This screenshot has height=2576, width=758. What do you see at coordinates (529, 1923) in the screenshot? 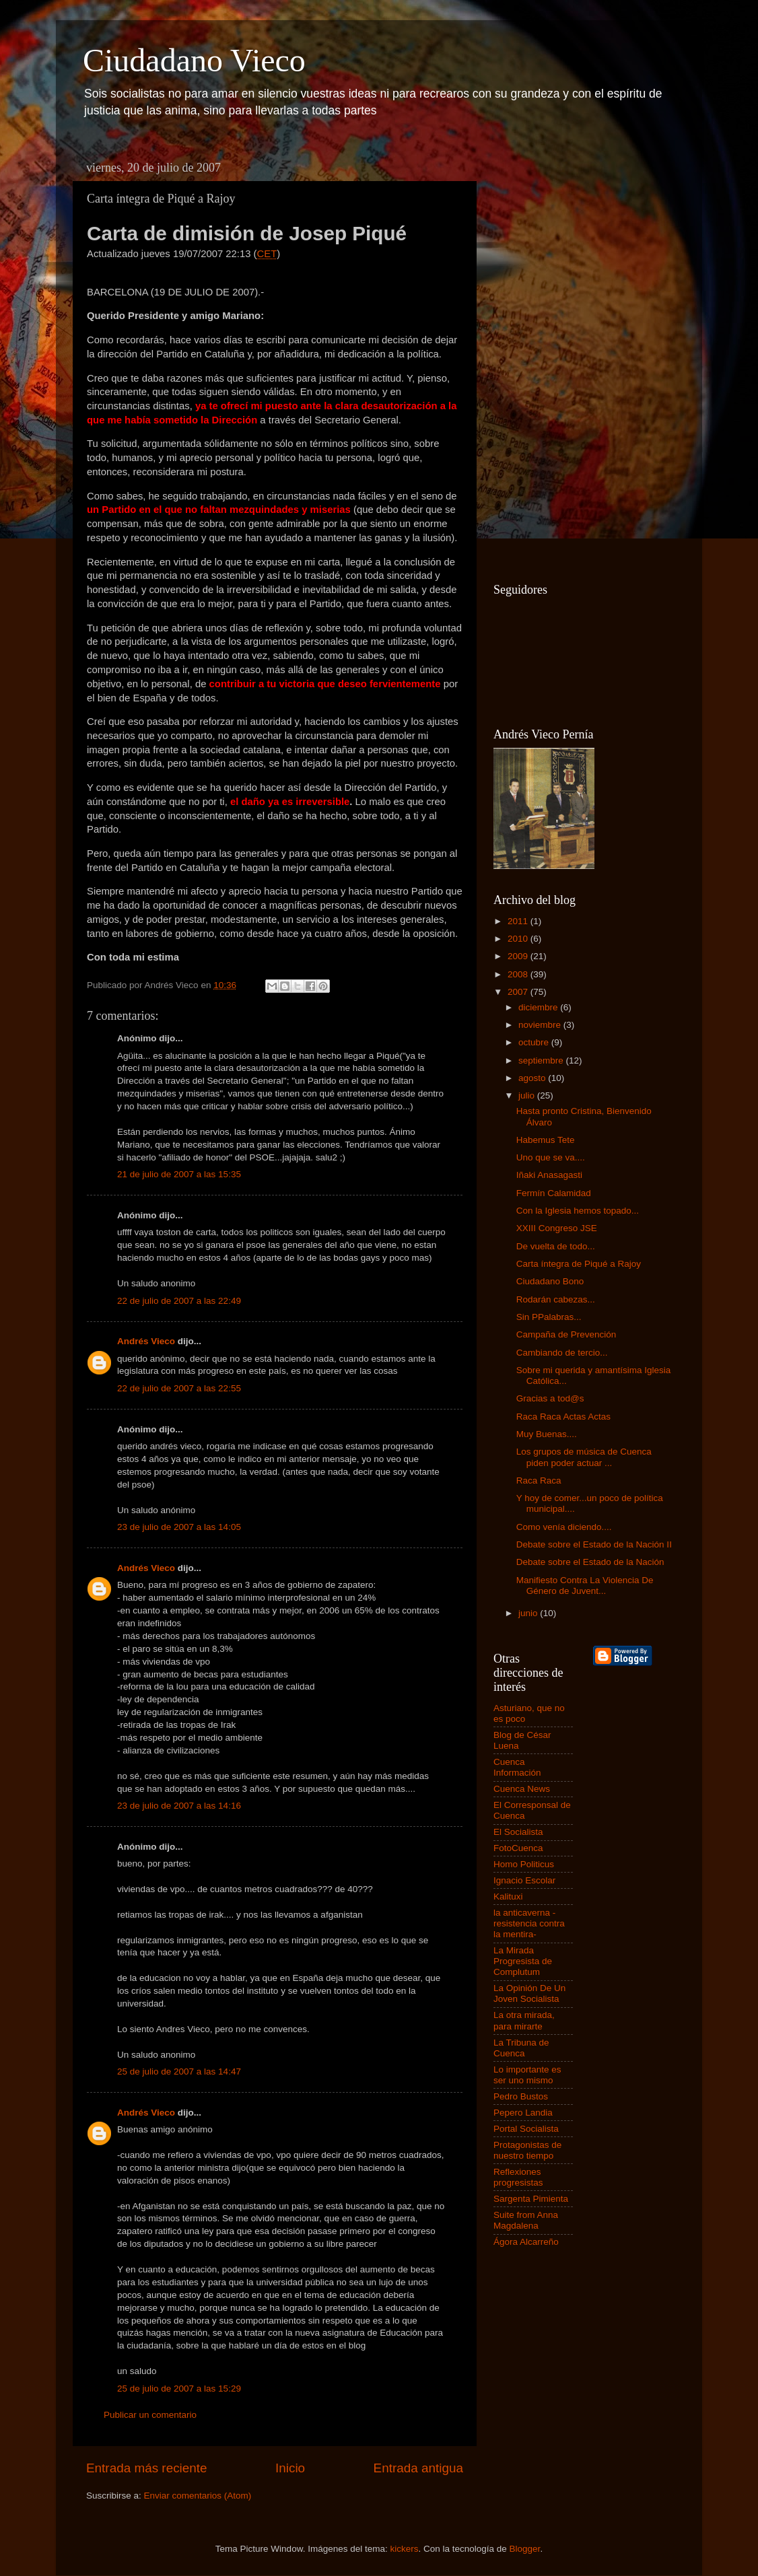
I see `la anticaverna -resistencia contra la mentira-` at bounding box center [529, 1923].